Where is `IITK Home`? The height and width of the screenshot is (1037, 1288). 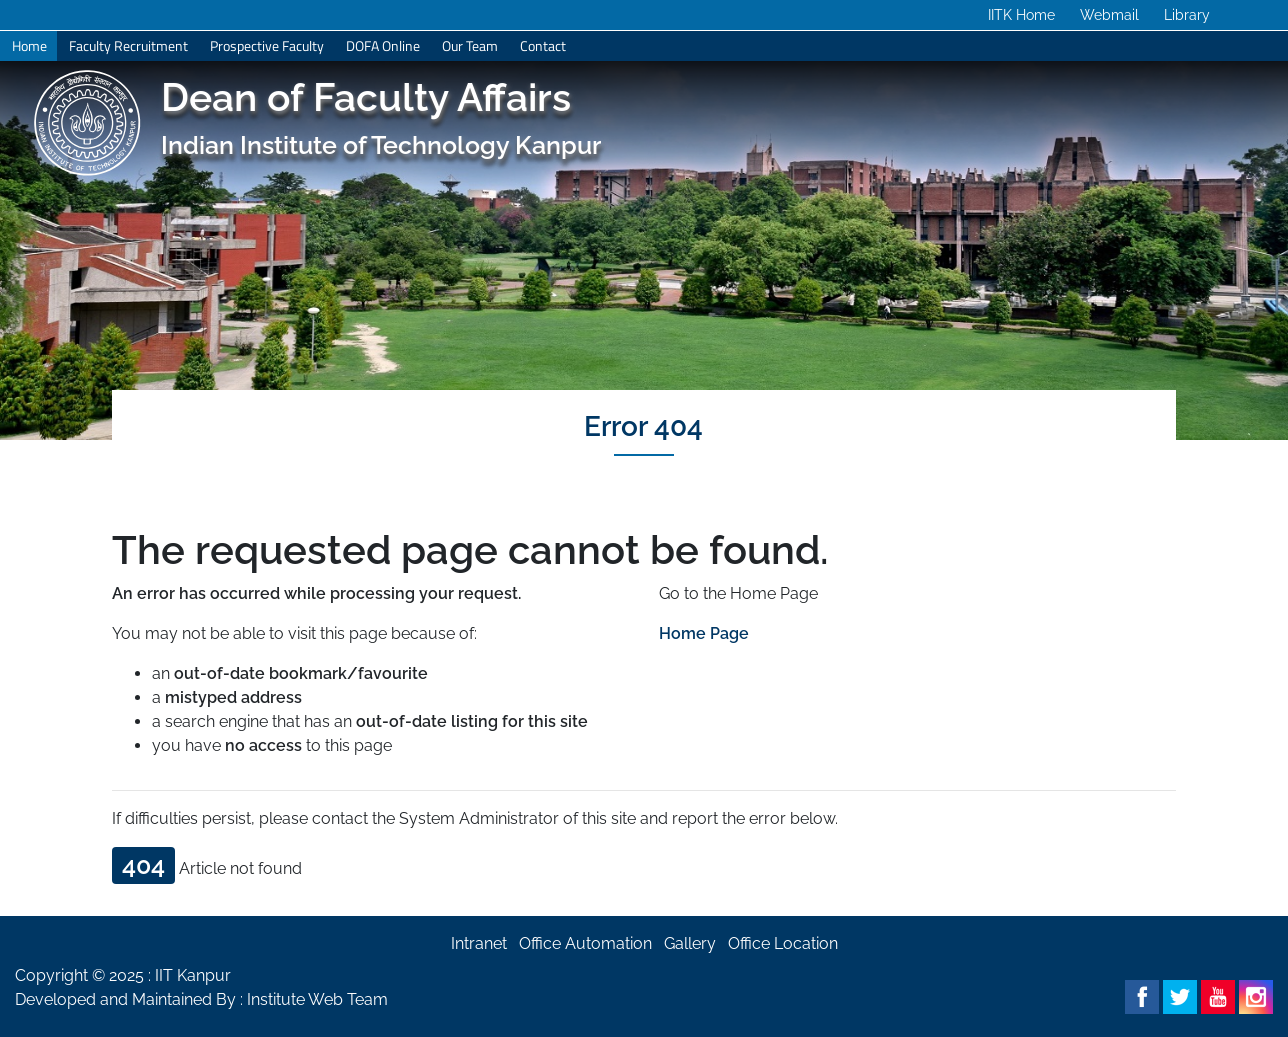
IITK Home is located at coordinates (1021, 15).